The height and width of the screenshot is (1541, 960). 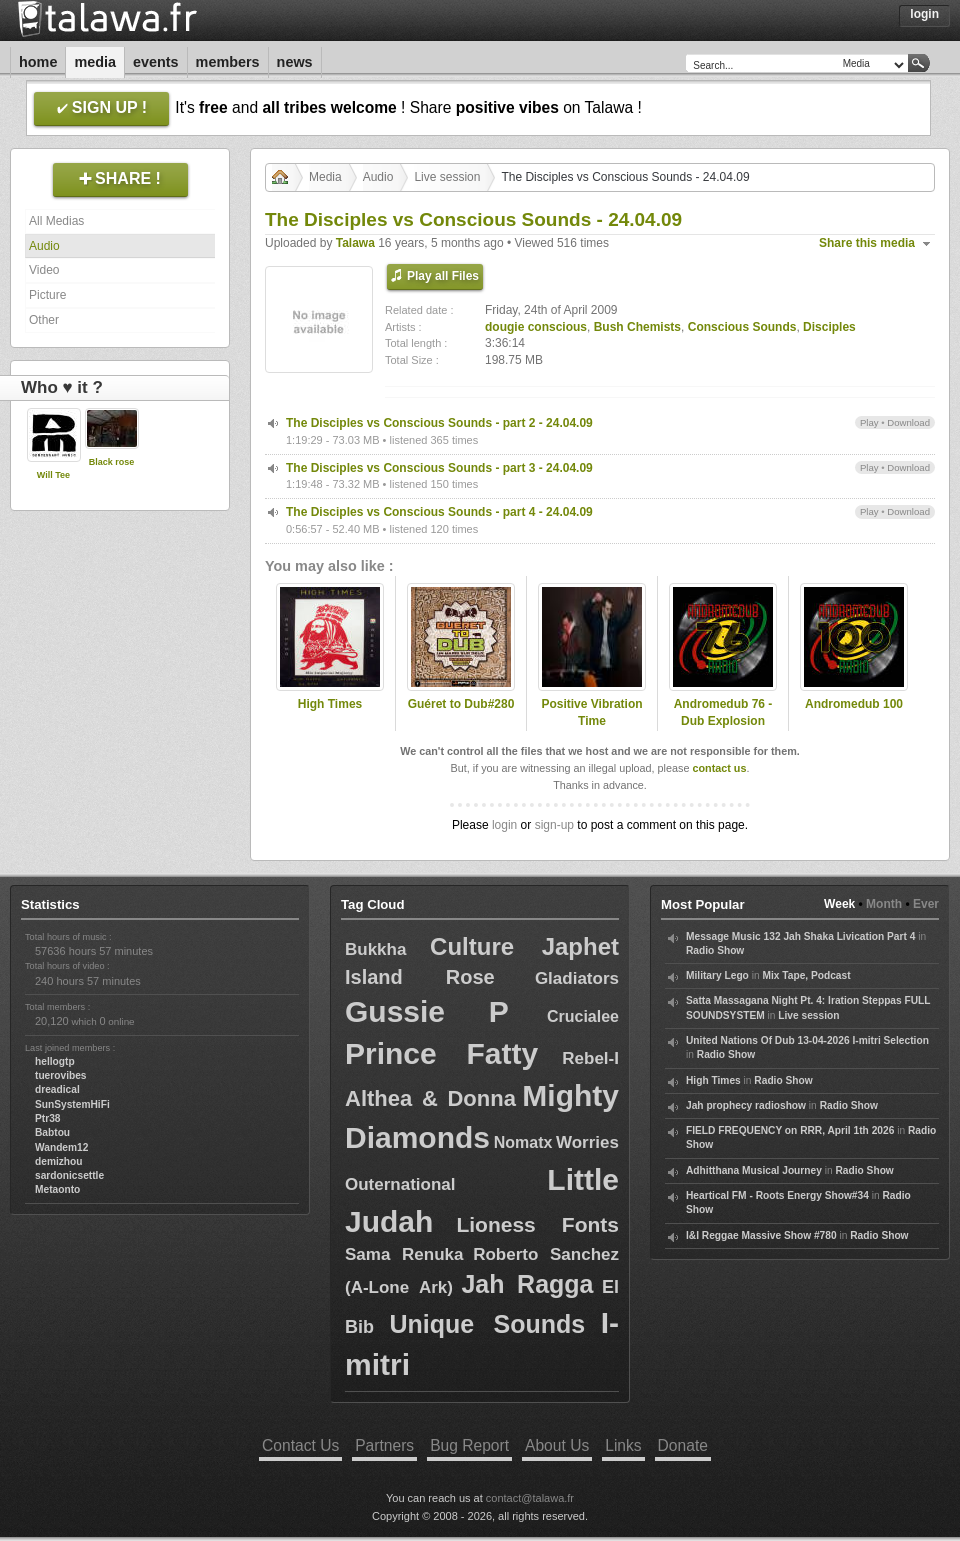 I want to click on Black rose, so click(x=112, y=462).